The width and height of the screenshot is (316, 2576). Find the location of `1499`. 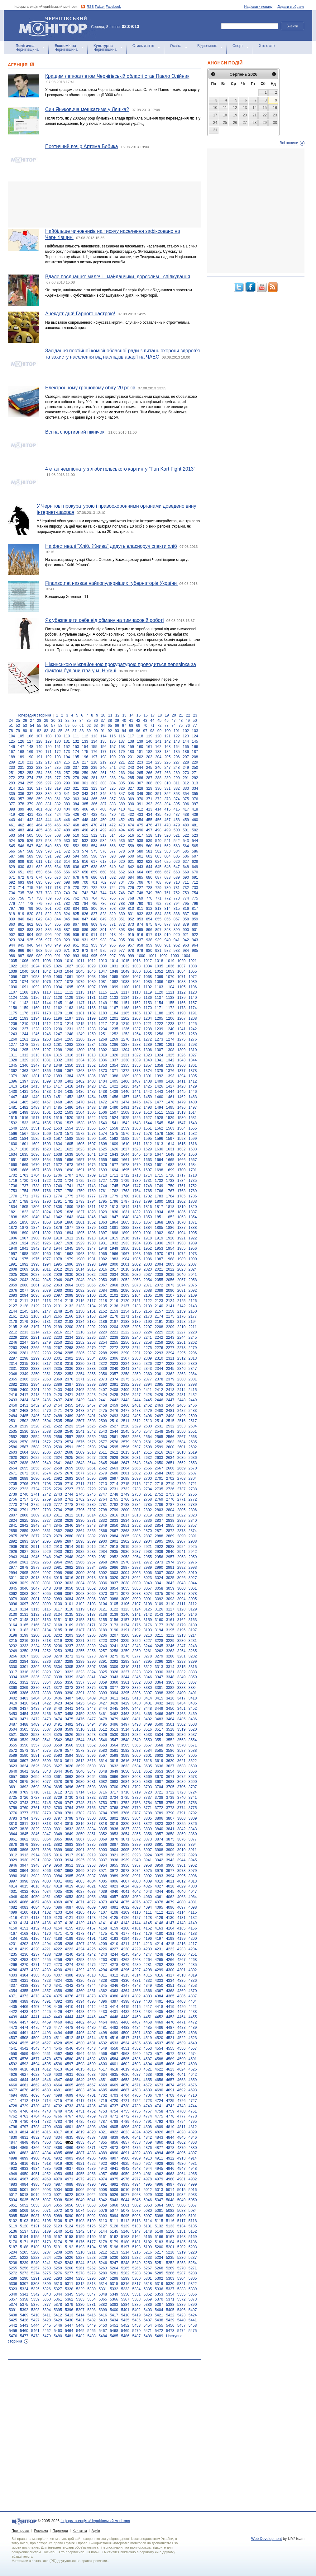

1499 is located at coordinates (24, 1112).